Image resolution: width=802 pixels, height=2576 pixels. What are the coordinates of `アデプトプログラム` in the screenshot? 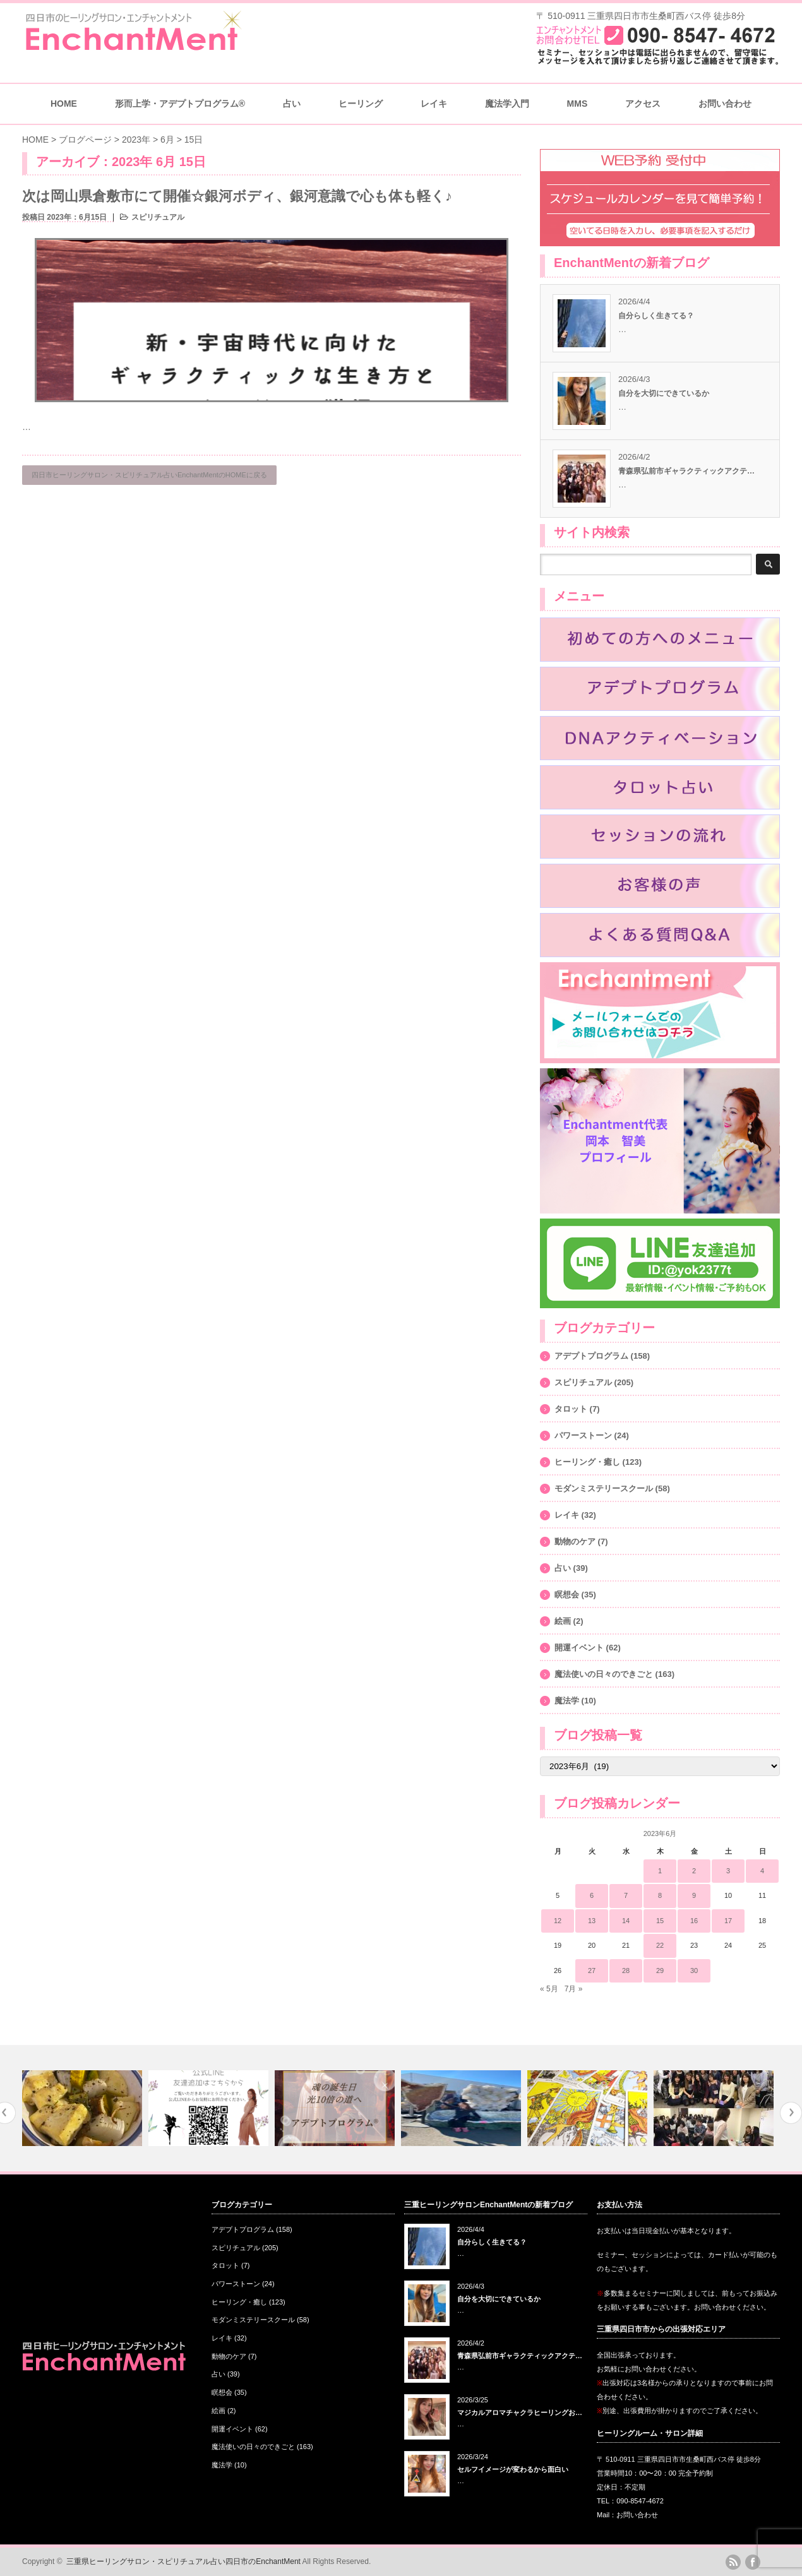 It's located at (591, 1356).